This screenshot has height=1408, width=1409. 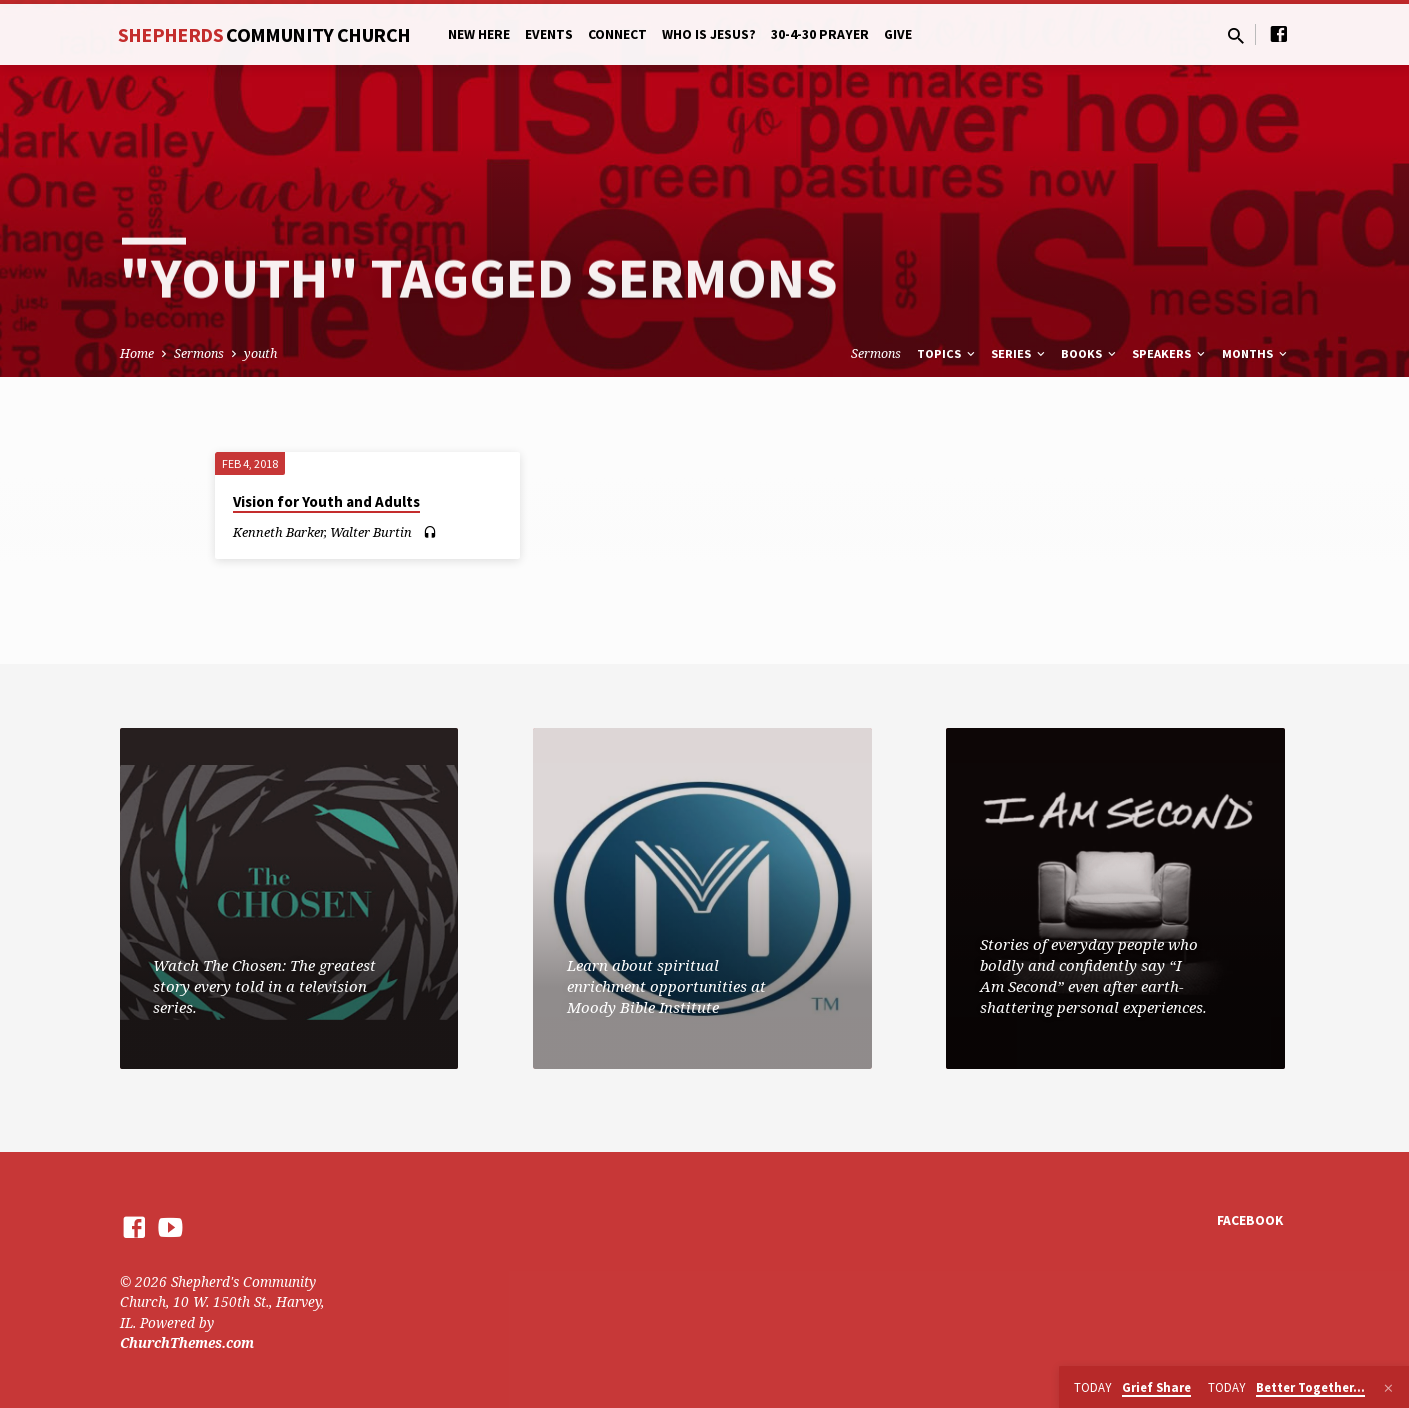 What do you see at coordinates (1170, 353) in the screenshot?
I see `Speakers` at bounding box center [1170, 353].